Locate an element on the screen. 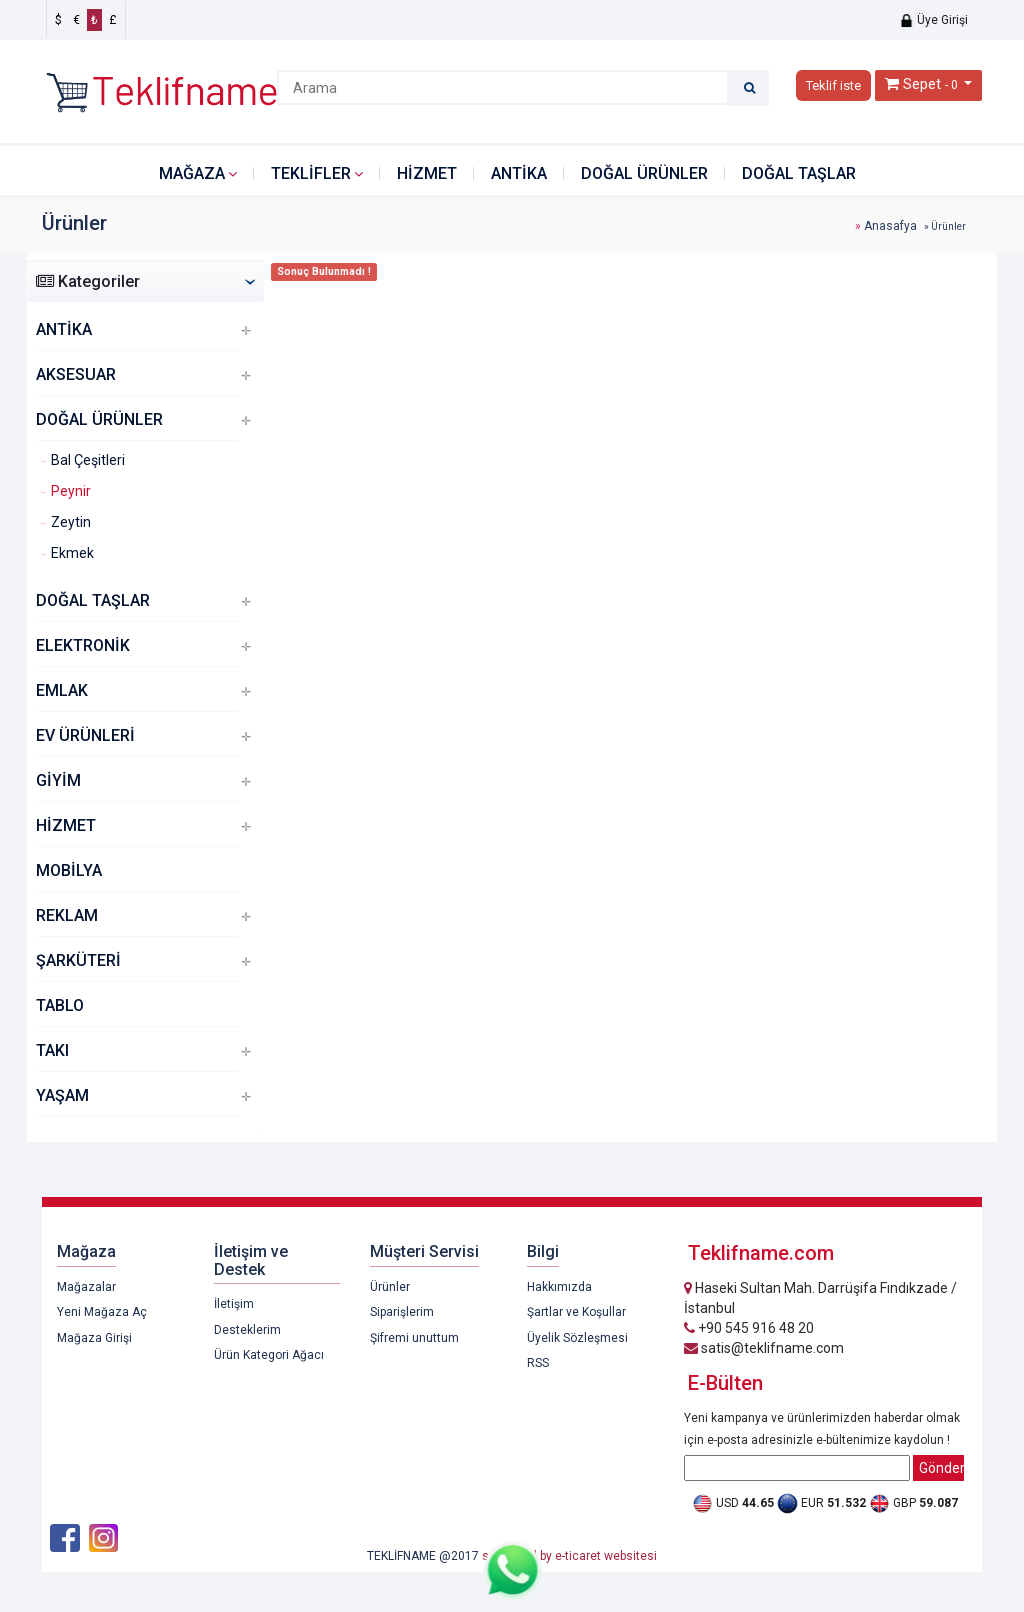  Peynir is located at coordinates (71, 491).